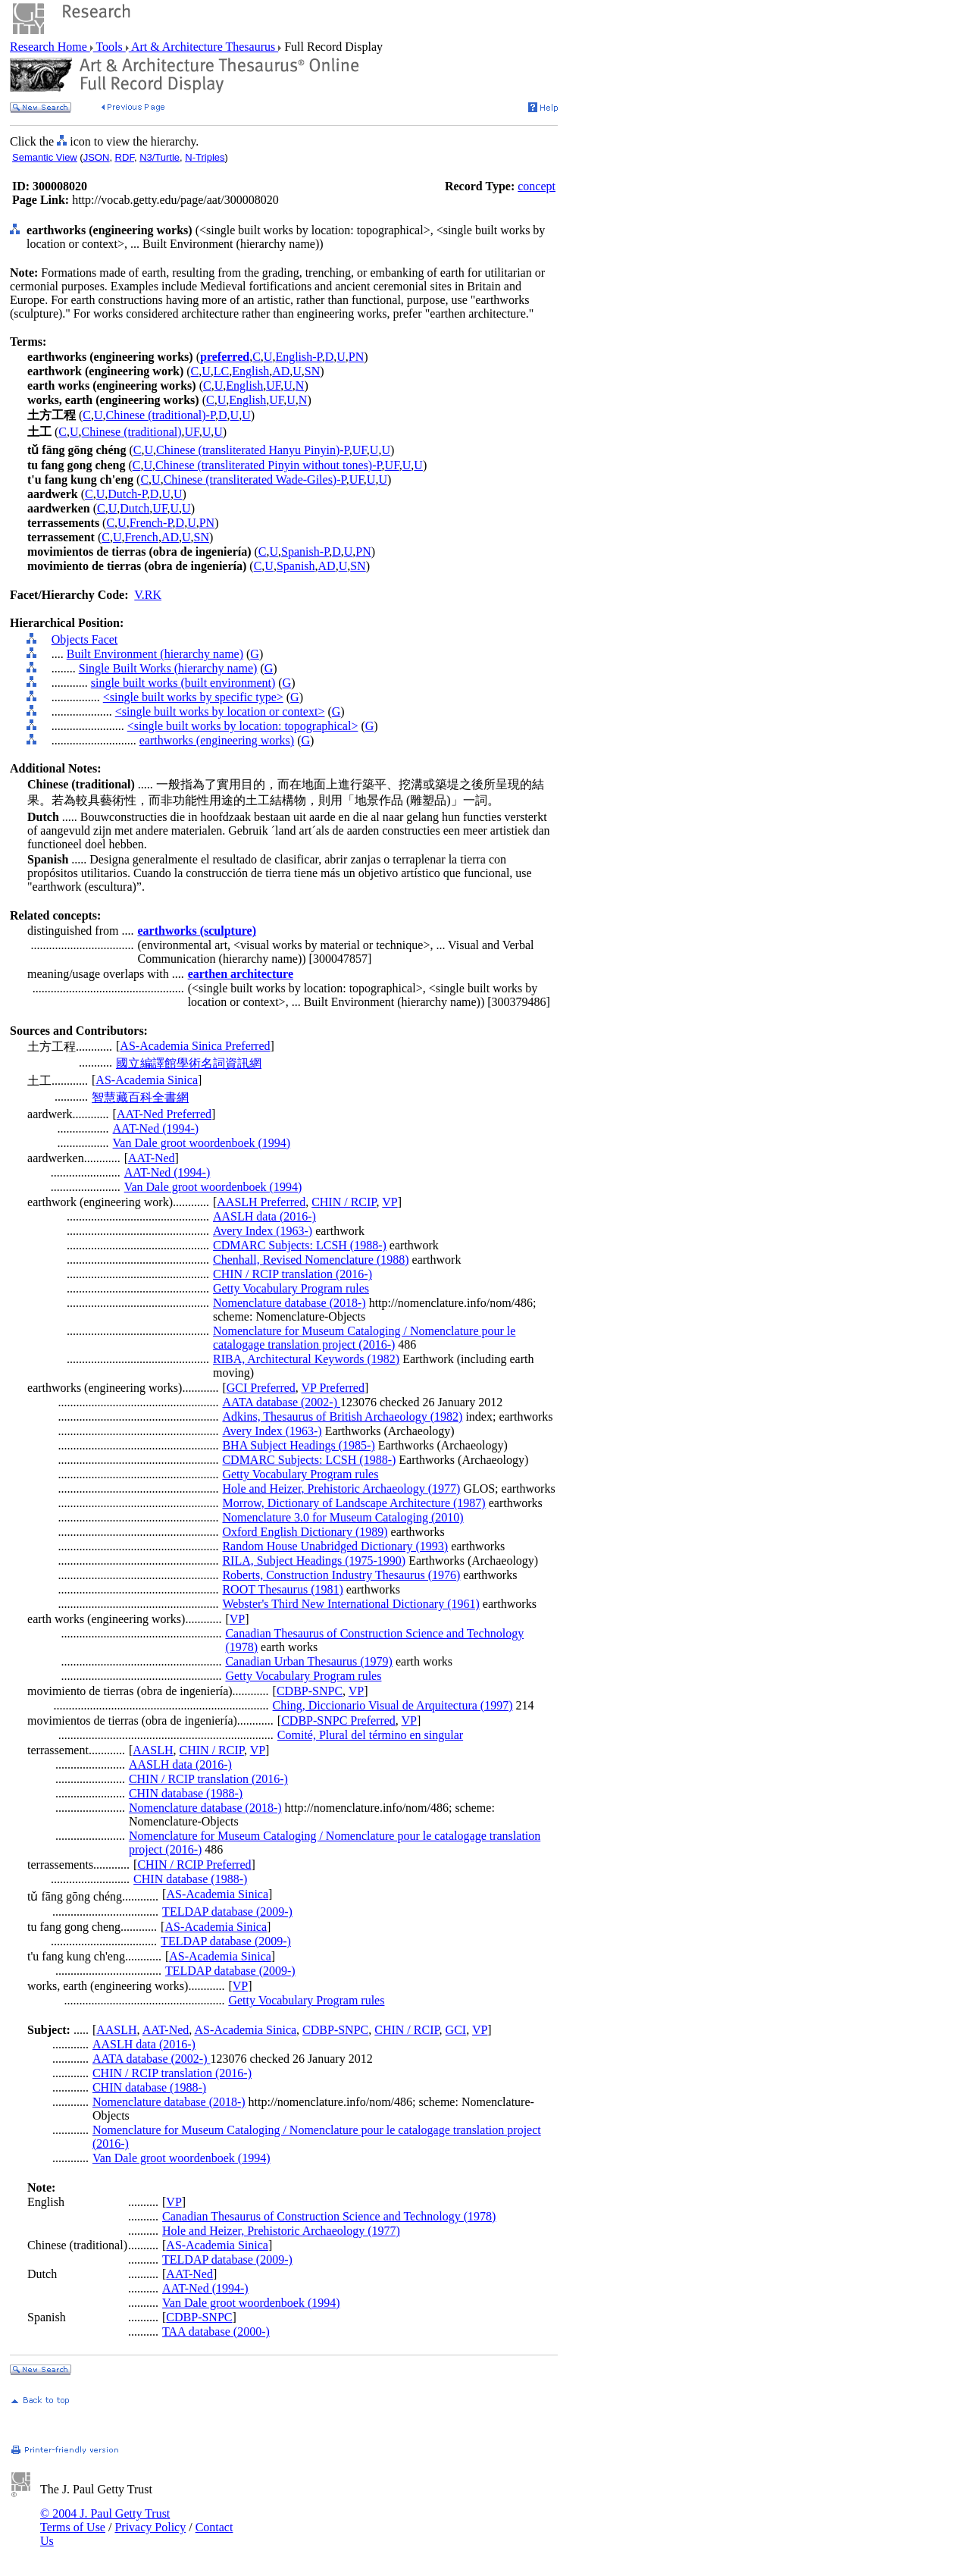 The width and height of the screenshot is (970, 2576). I want to click on English, so click(250, 371).